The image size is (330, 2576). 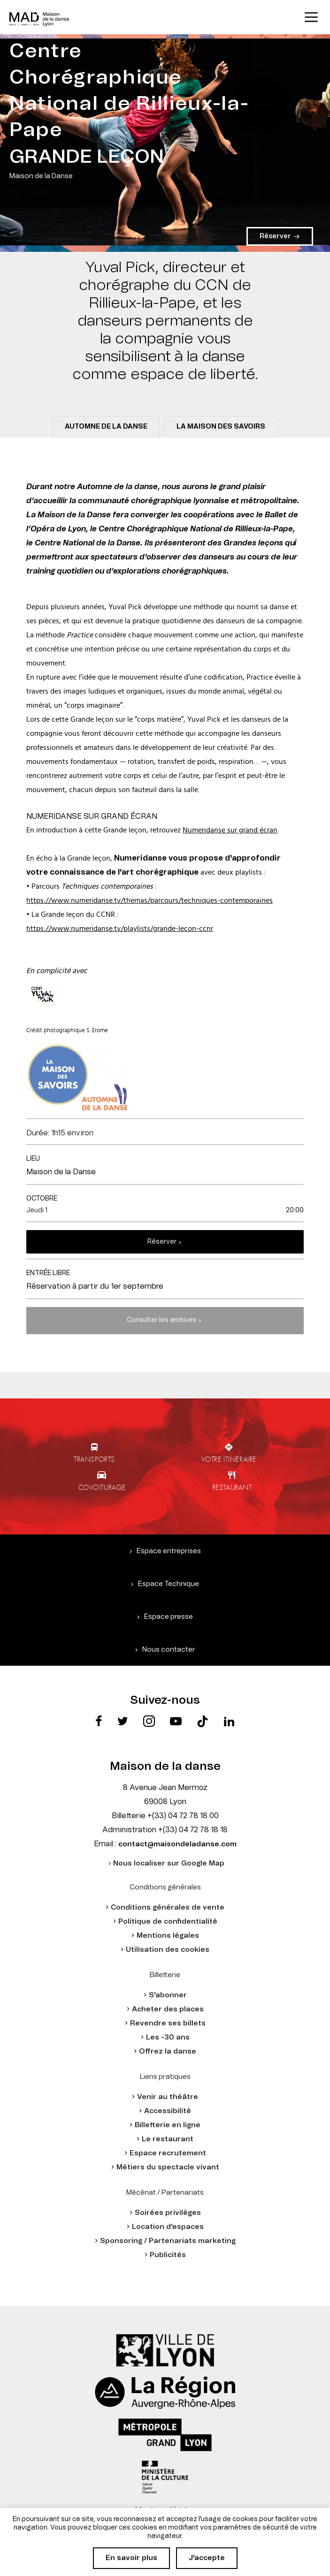 What do you see at coordinates (228, 1459) in the screenshot?
I see `Votre itinéraire` at bounding box center [228, 1459].